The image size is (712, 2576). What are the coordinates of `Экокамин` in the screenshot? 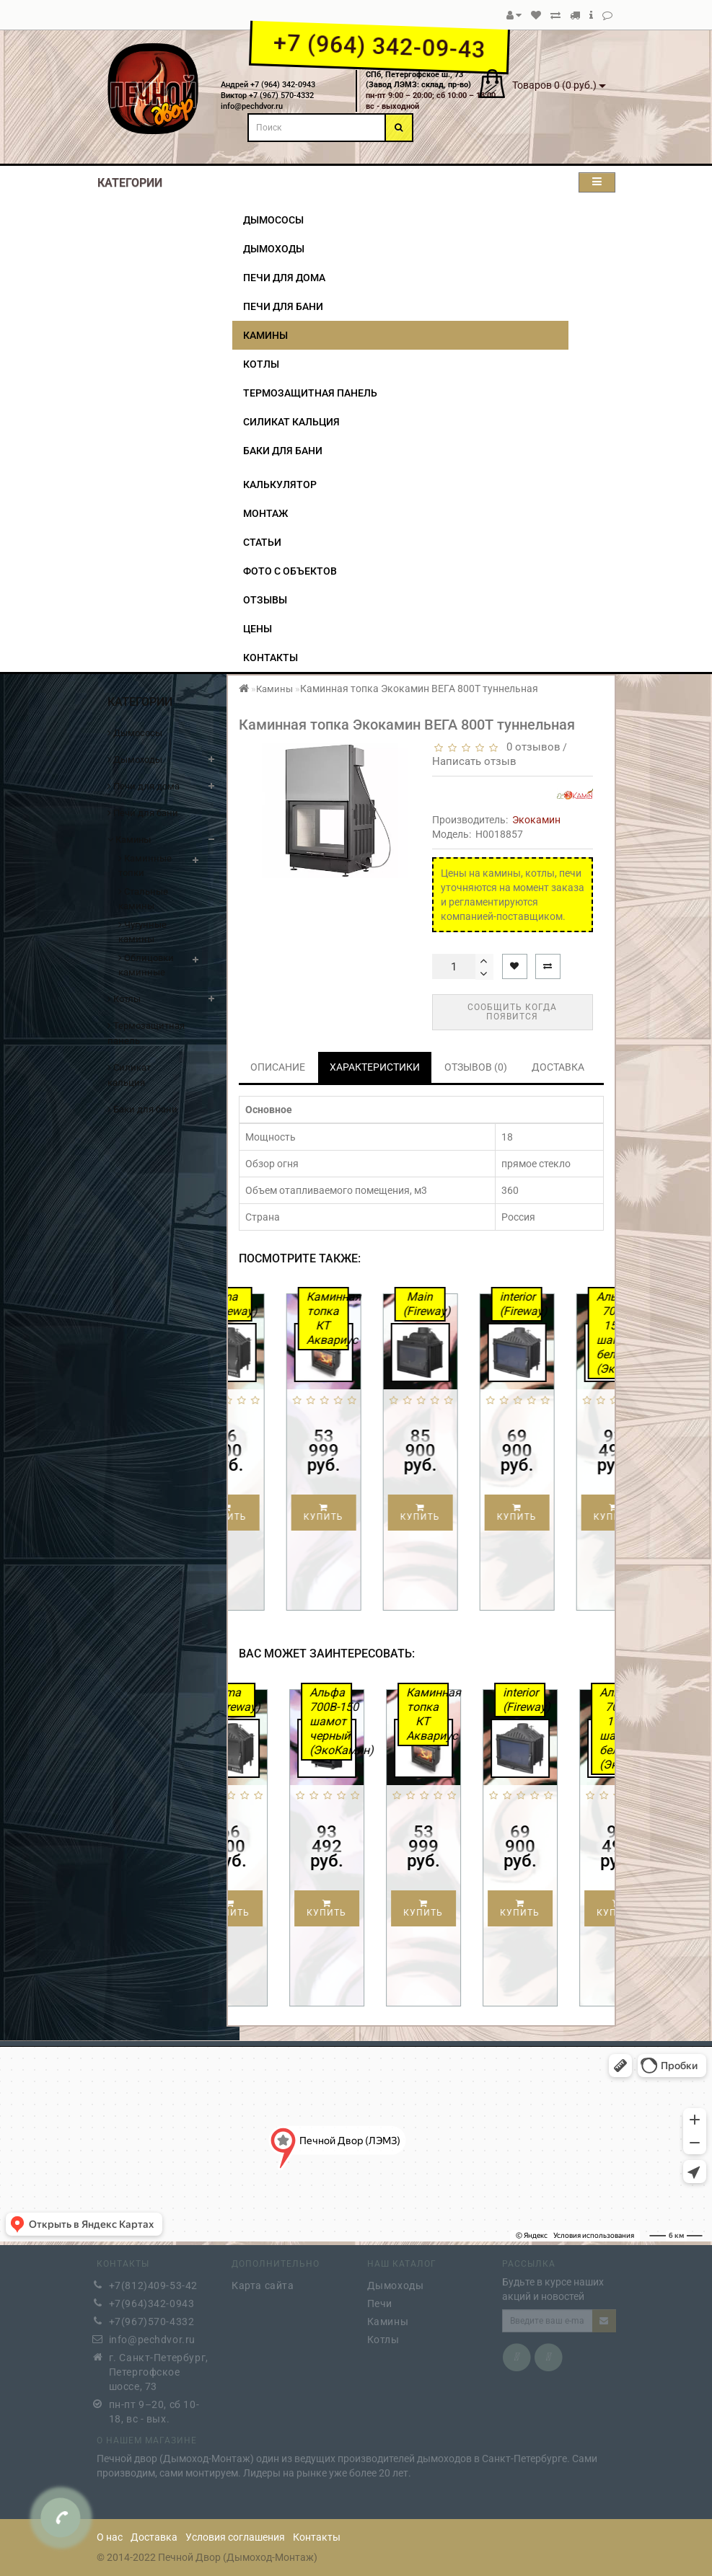 It's located at (536, 820).